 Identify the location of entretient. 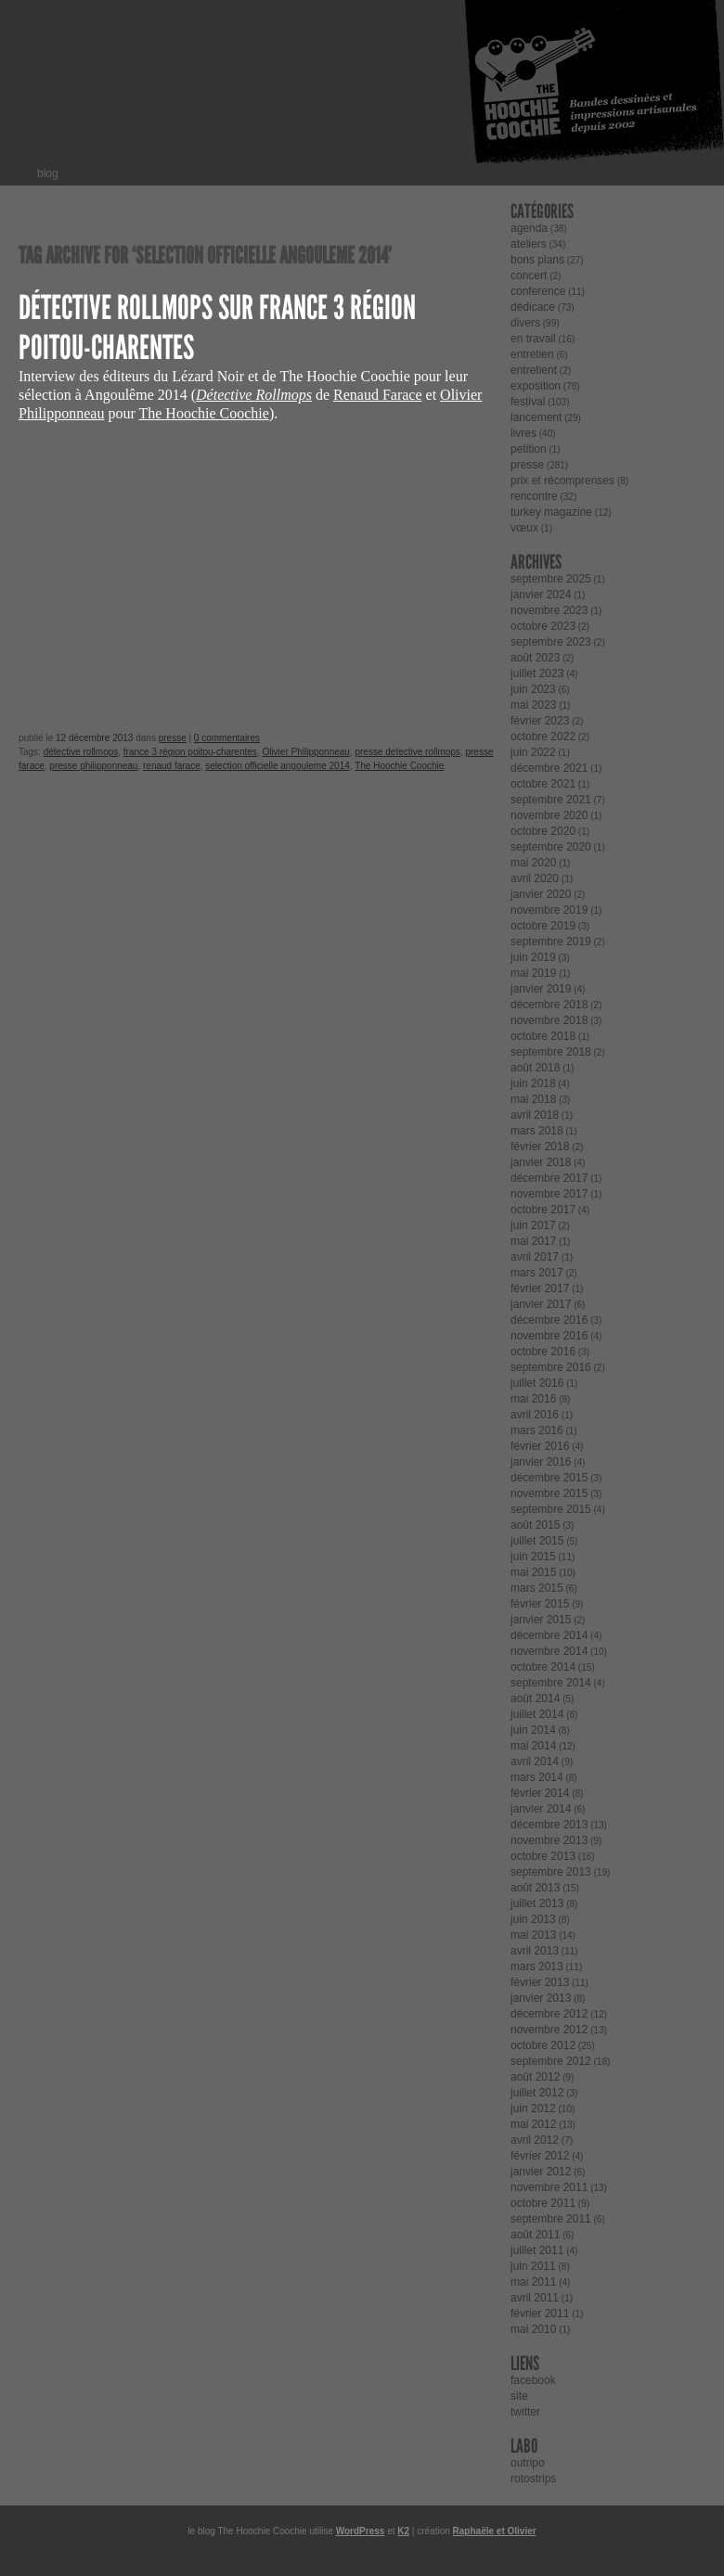
(534, 370).